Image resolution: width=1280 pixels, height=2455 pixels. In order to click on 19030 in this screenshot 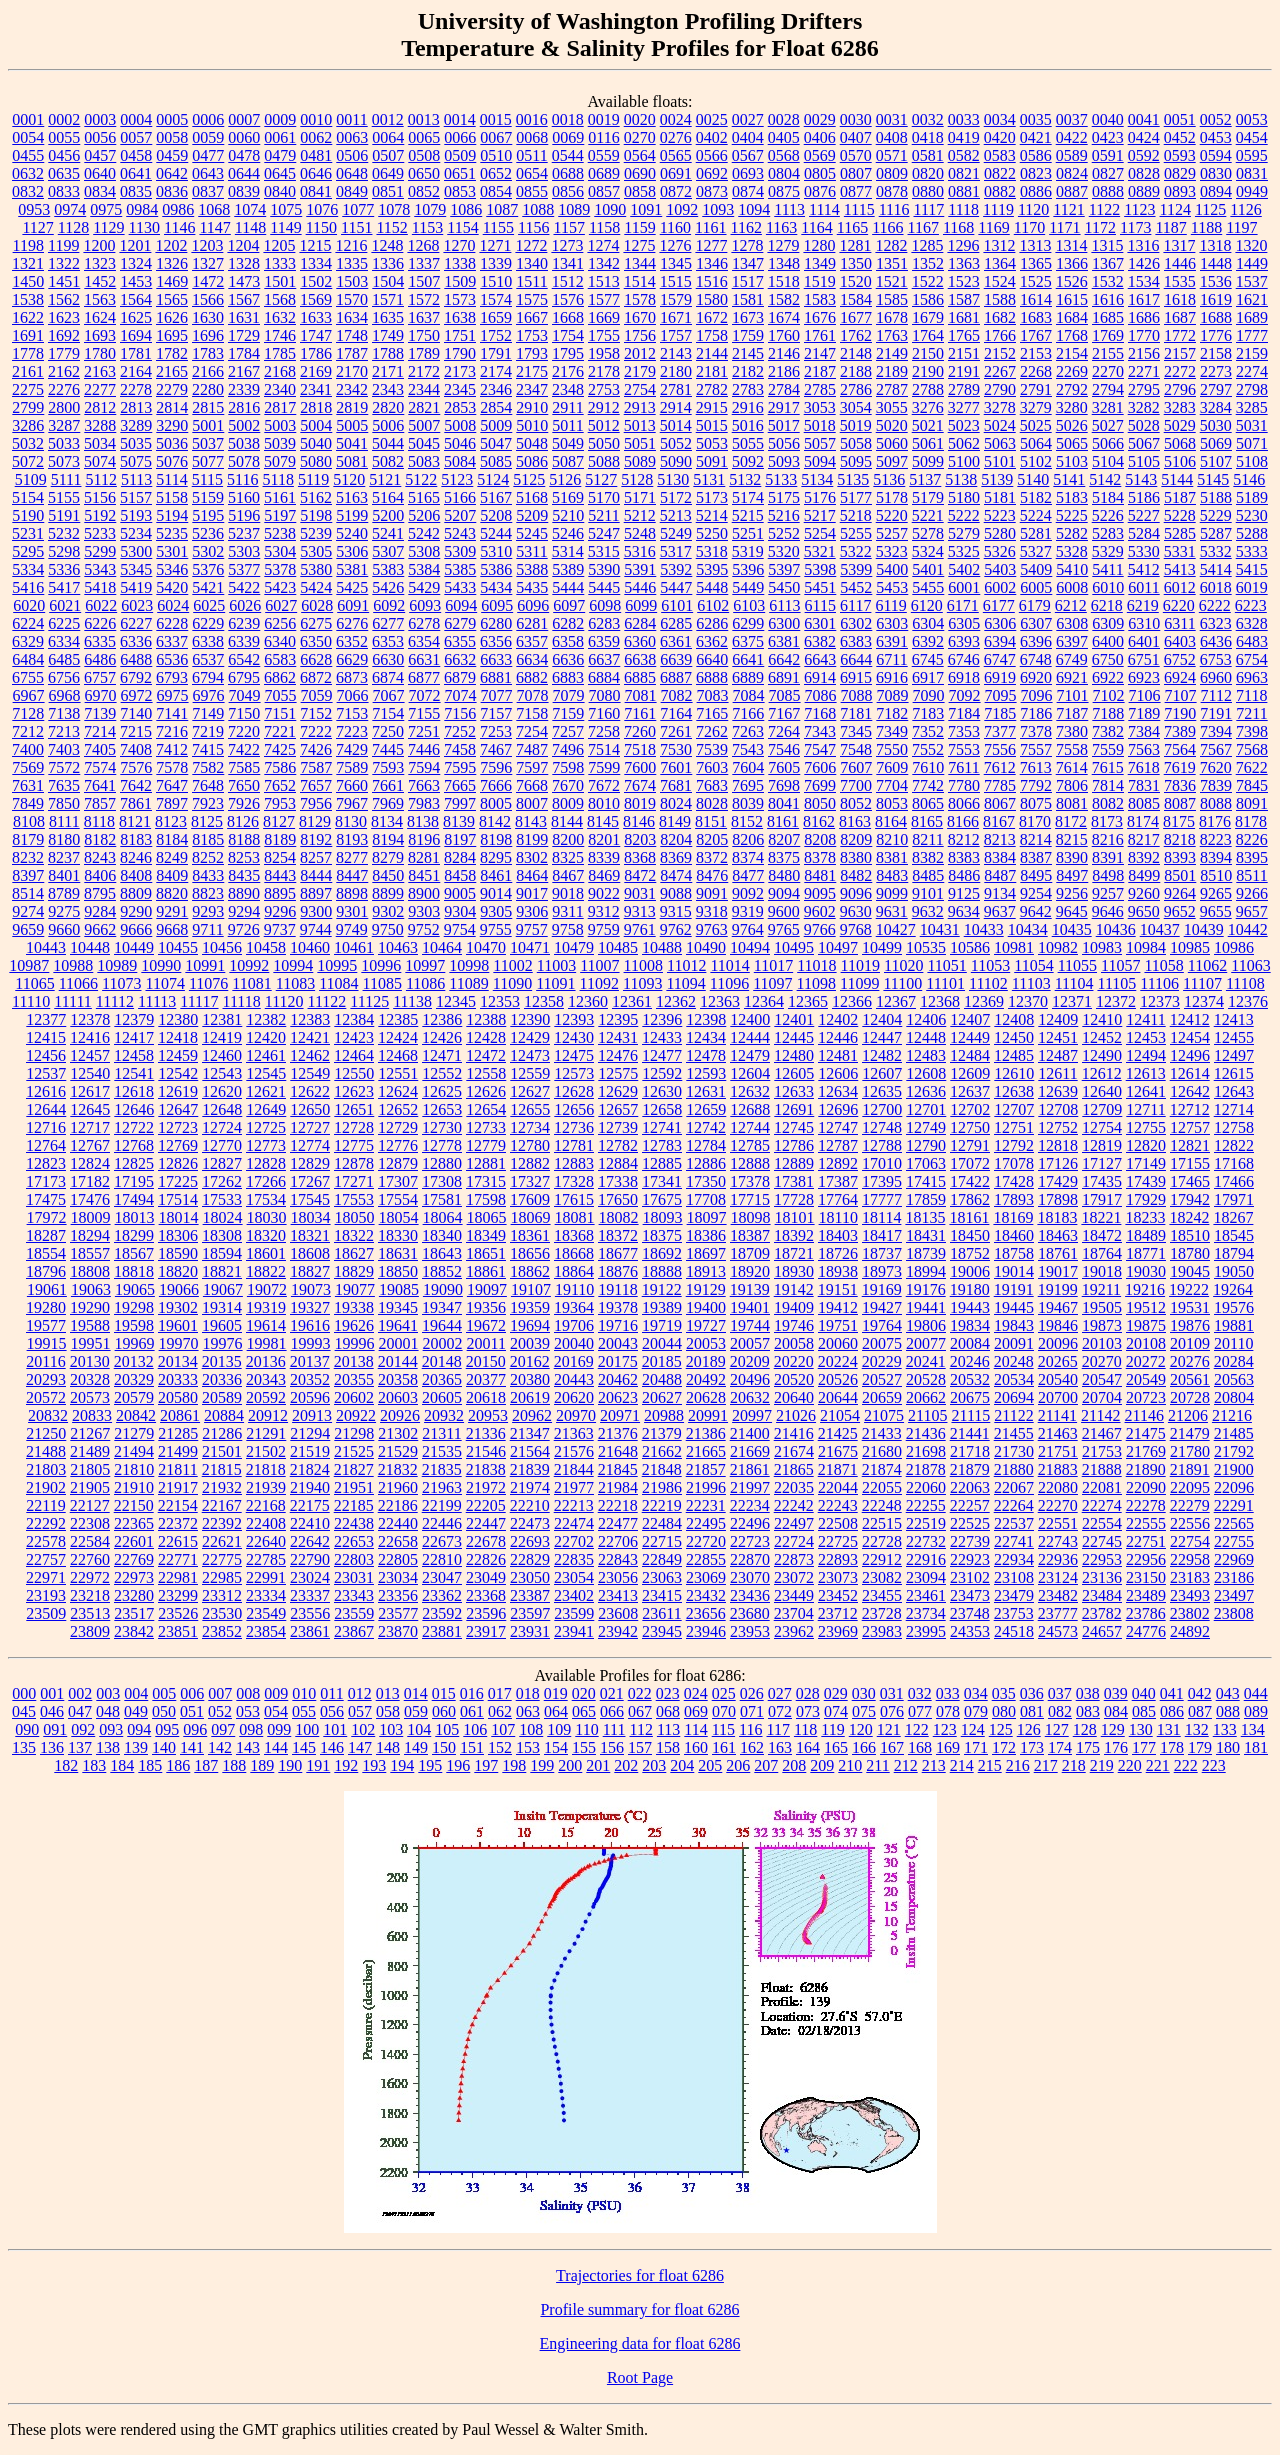, I will do `click(1146, 1271)`.